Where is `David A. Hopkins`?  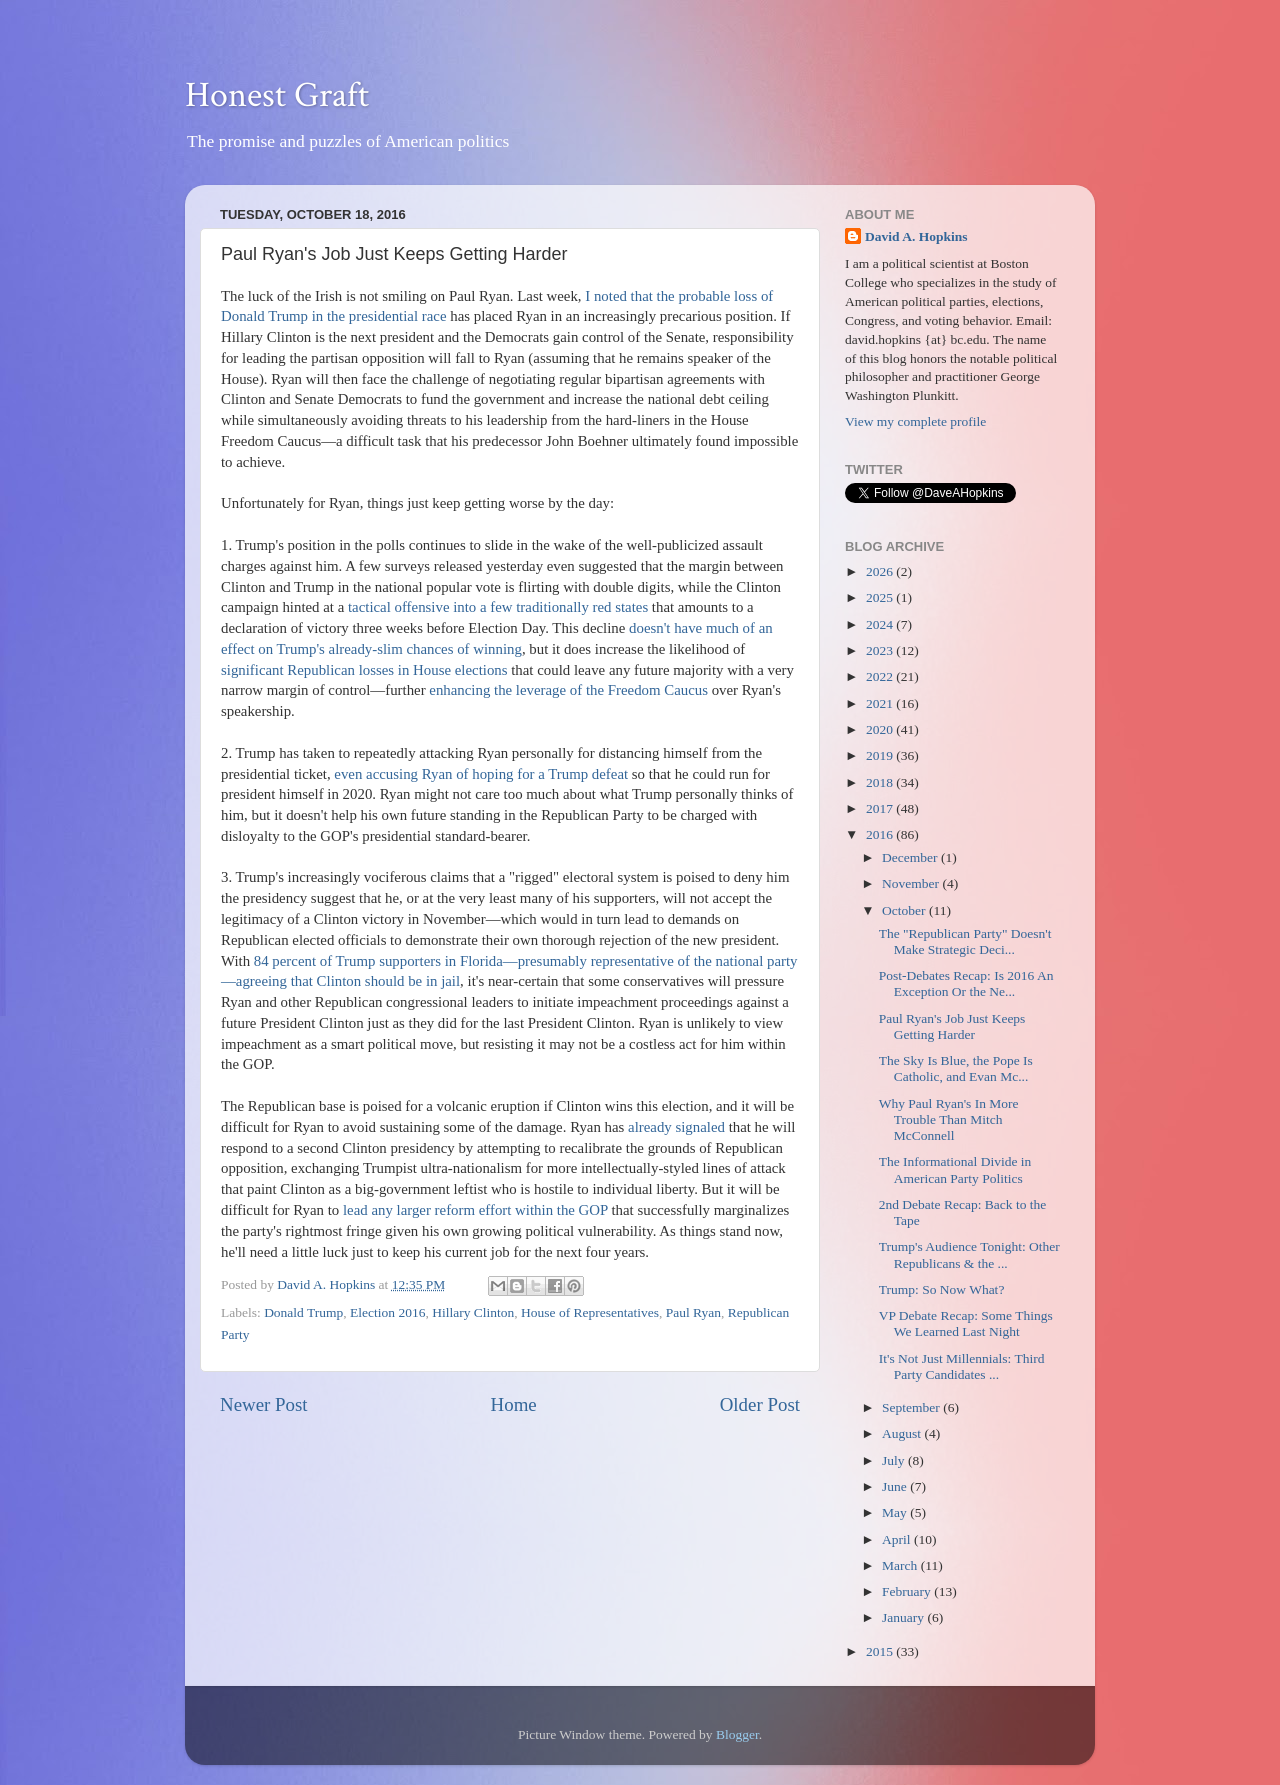 David A. Hopkins is located at coordinates (916, 236).